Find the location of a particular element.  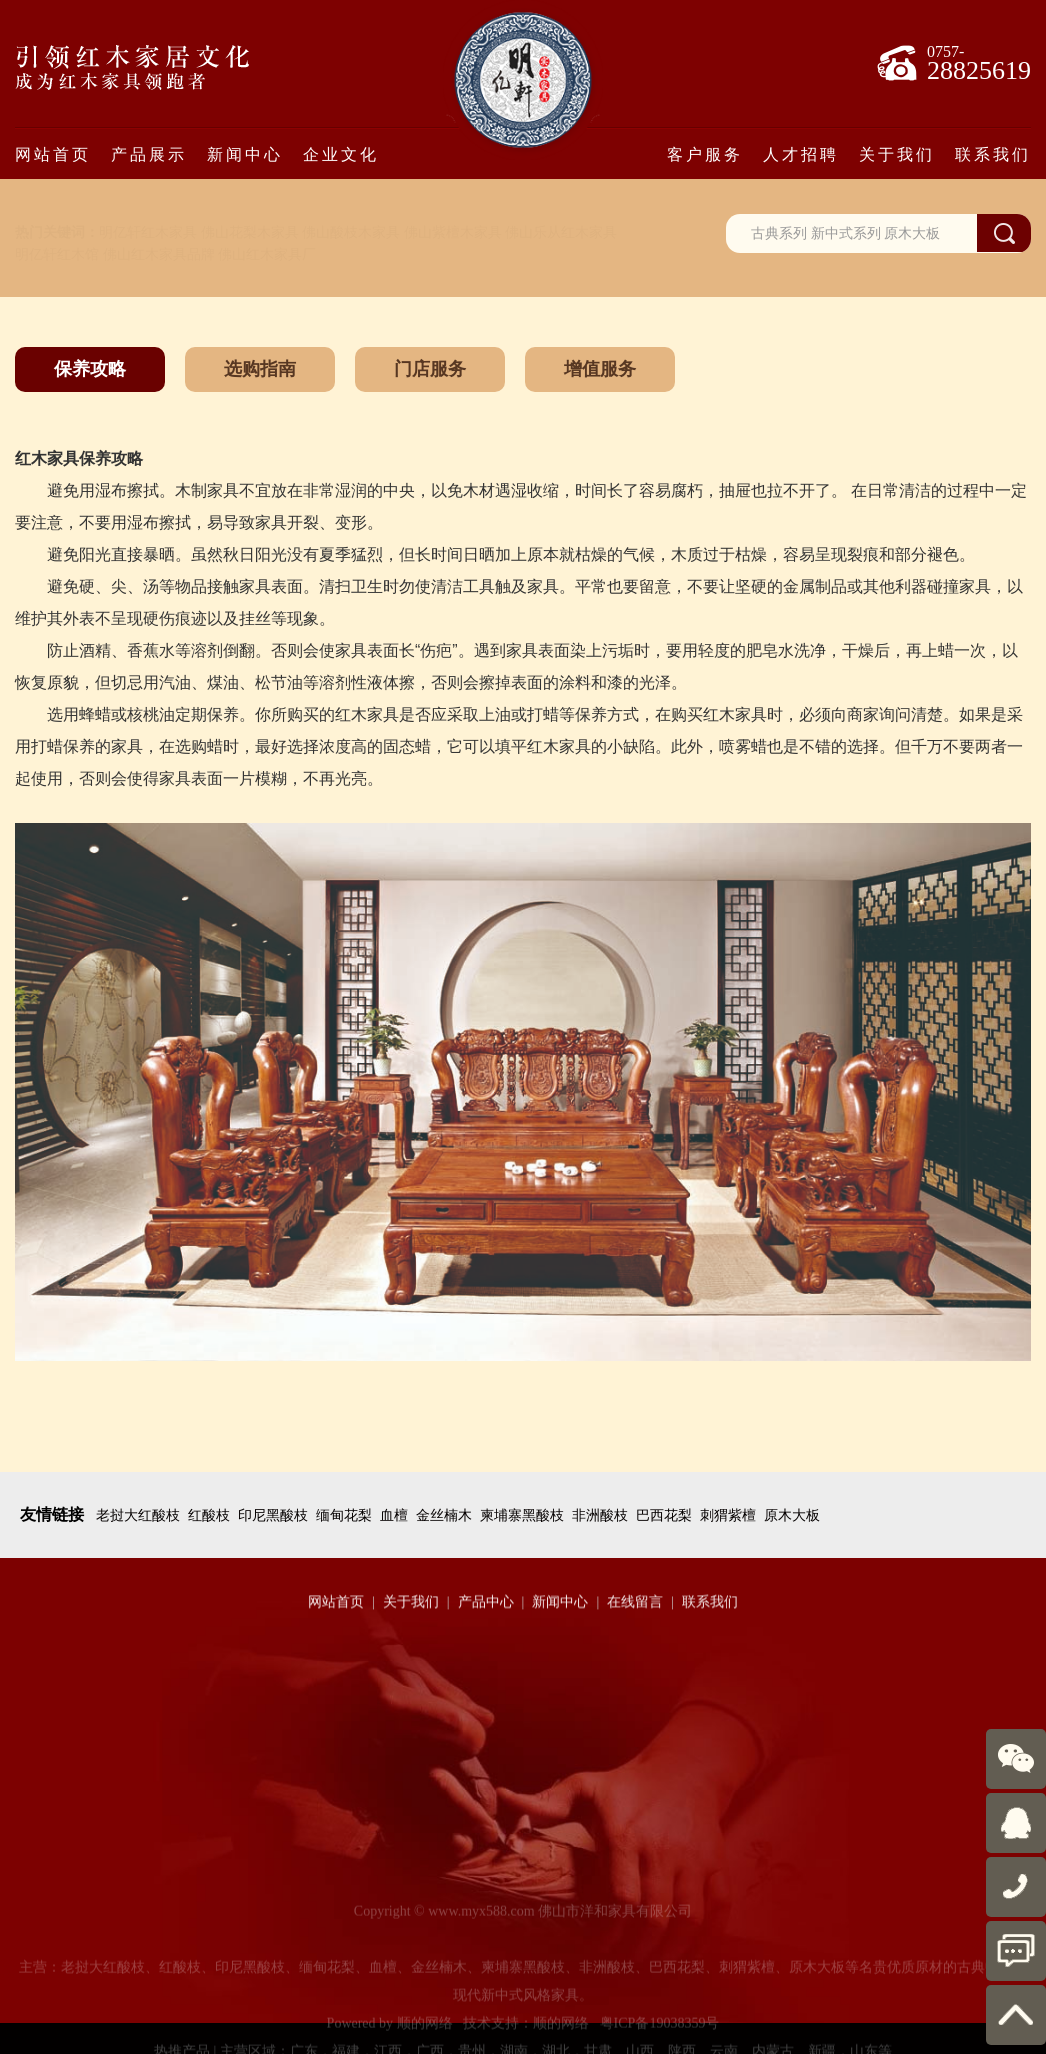

佛山红木家具品牌 is located at coordinates (159, 254).